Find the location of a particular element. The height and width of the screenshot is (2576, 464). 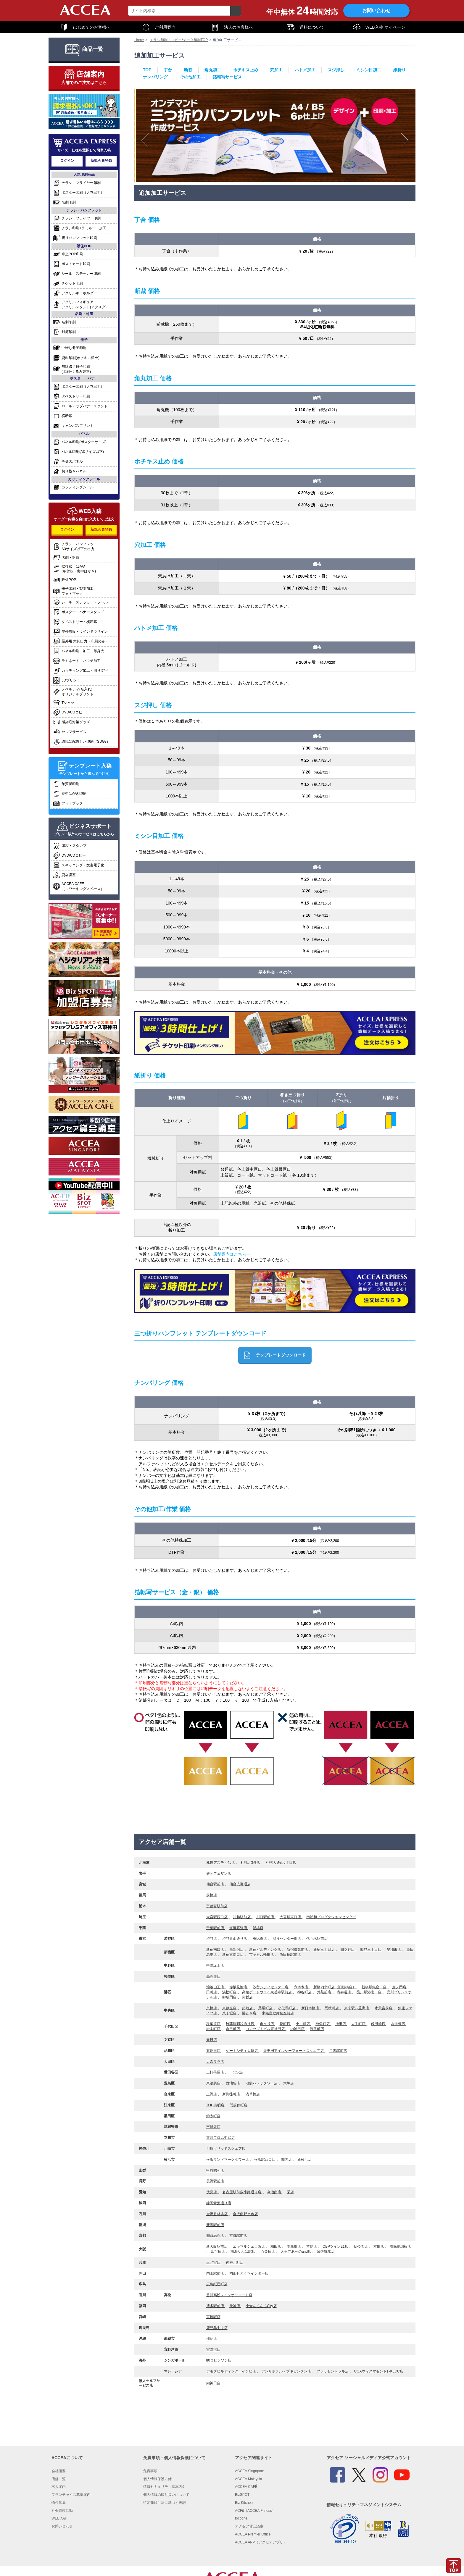

川口駅前店 is located at coordinates (265, 1917).